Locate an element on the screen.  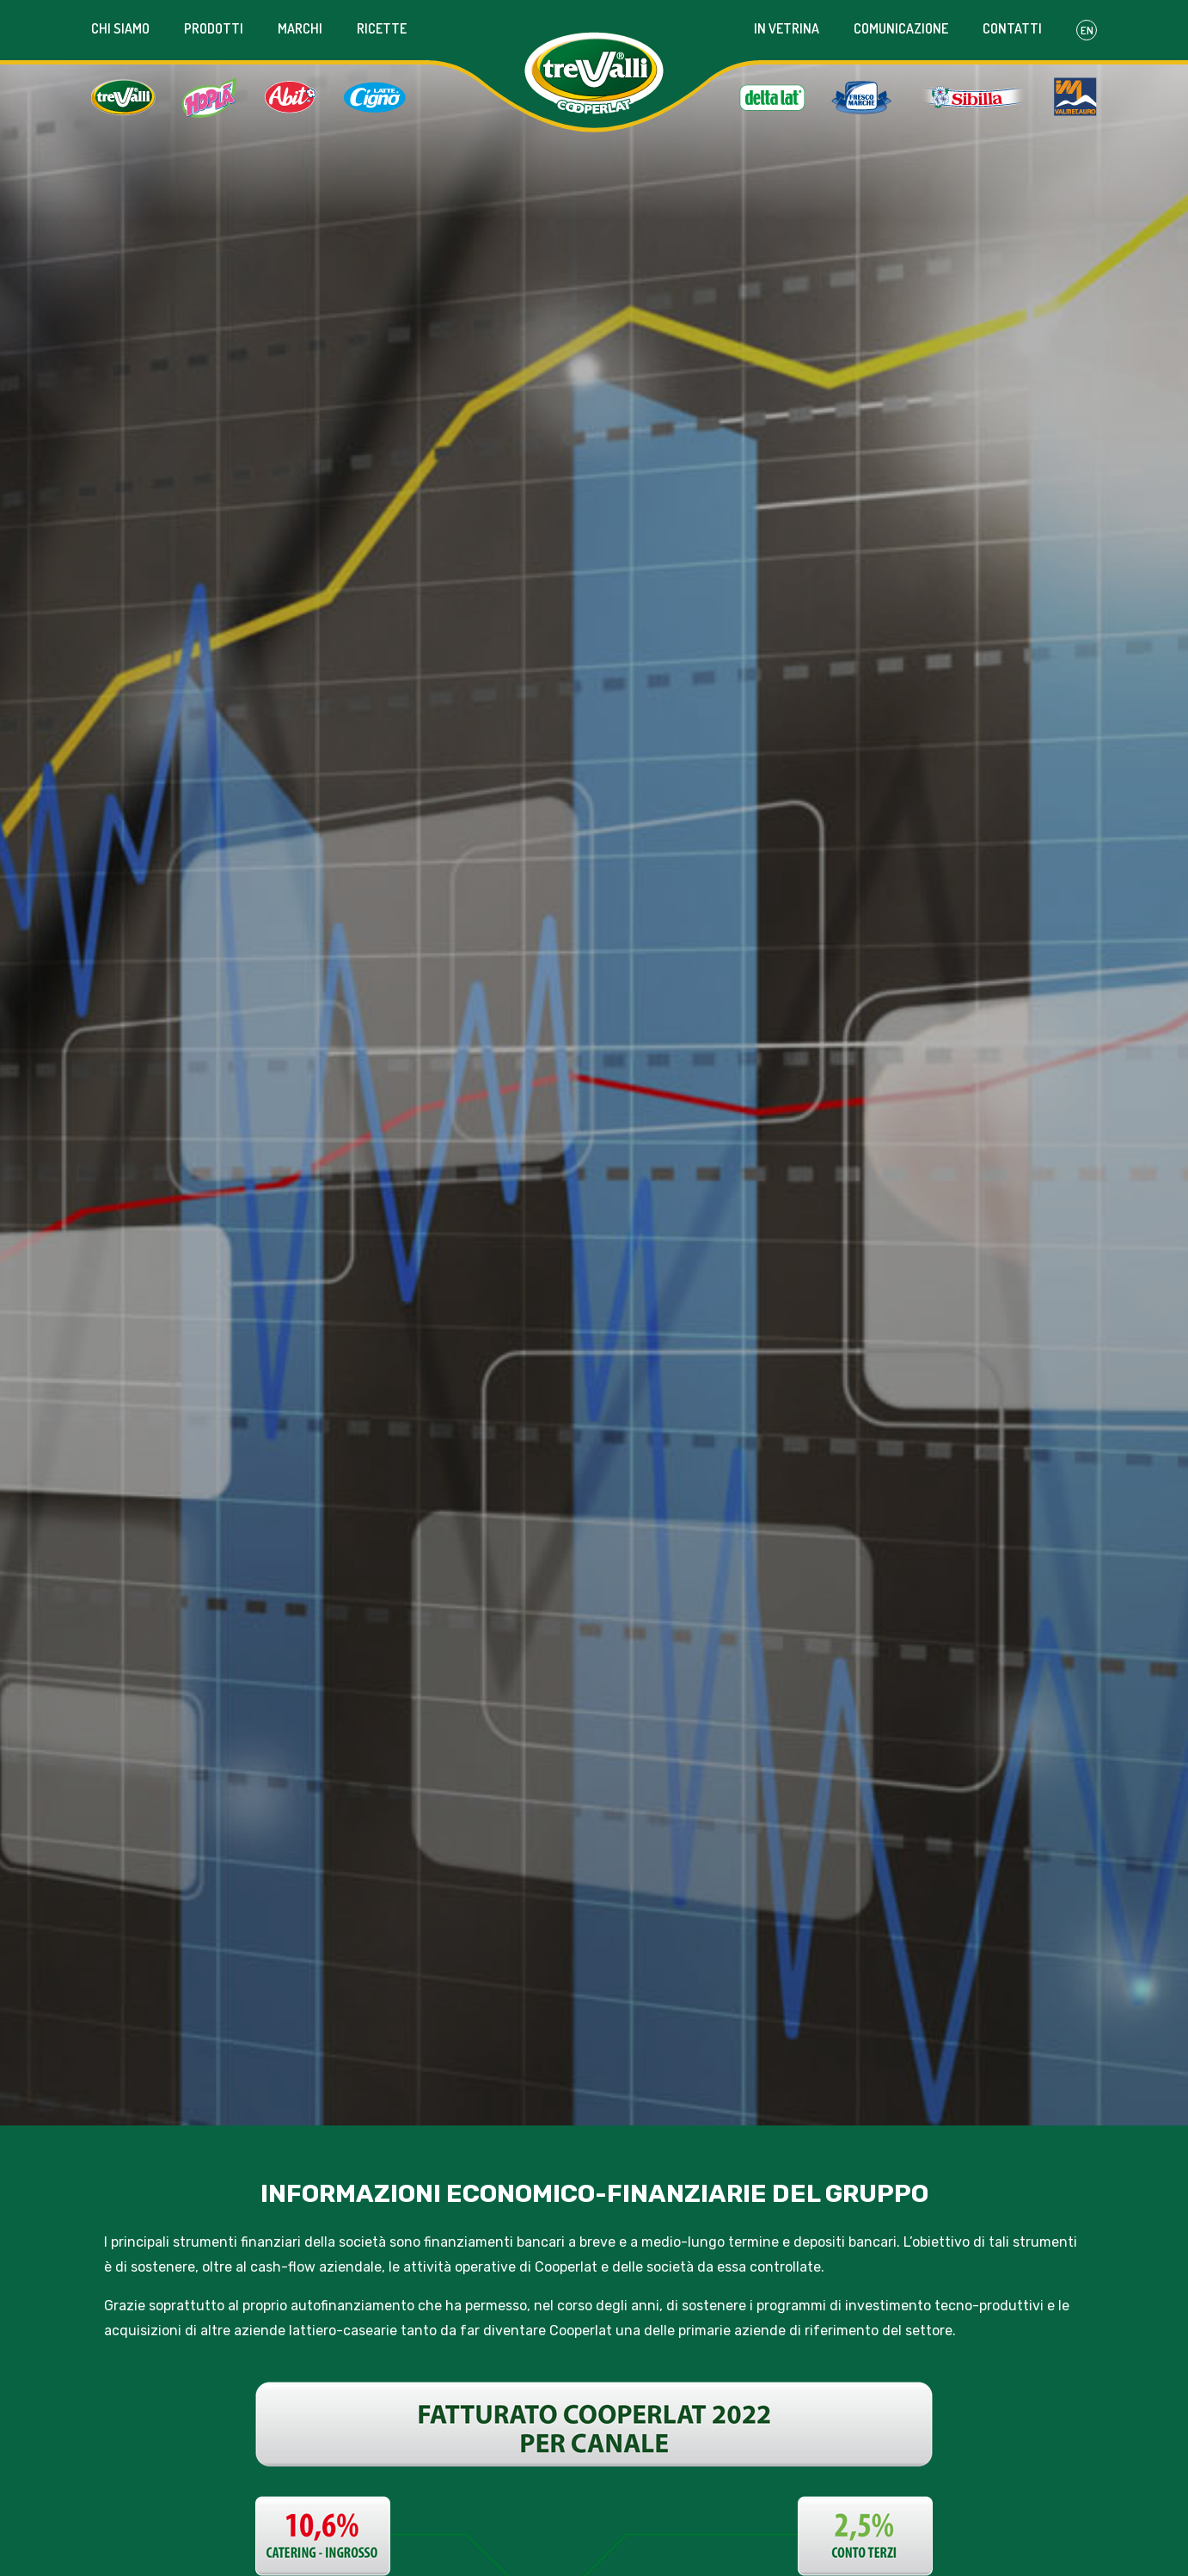
Comunicazione is located at coordinates (901, 28).